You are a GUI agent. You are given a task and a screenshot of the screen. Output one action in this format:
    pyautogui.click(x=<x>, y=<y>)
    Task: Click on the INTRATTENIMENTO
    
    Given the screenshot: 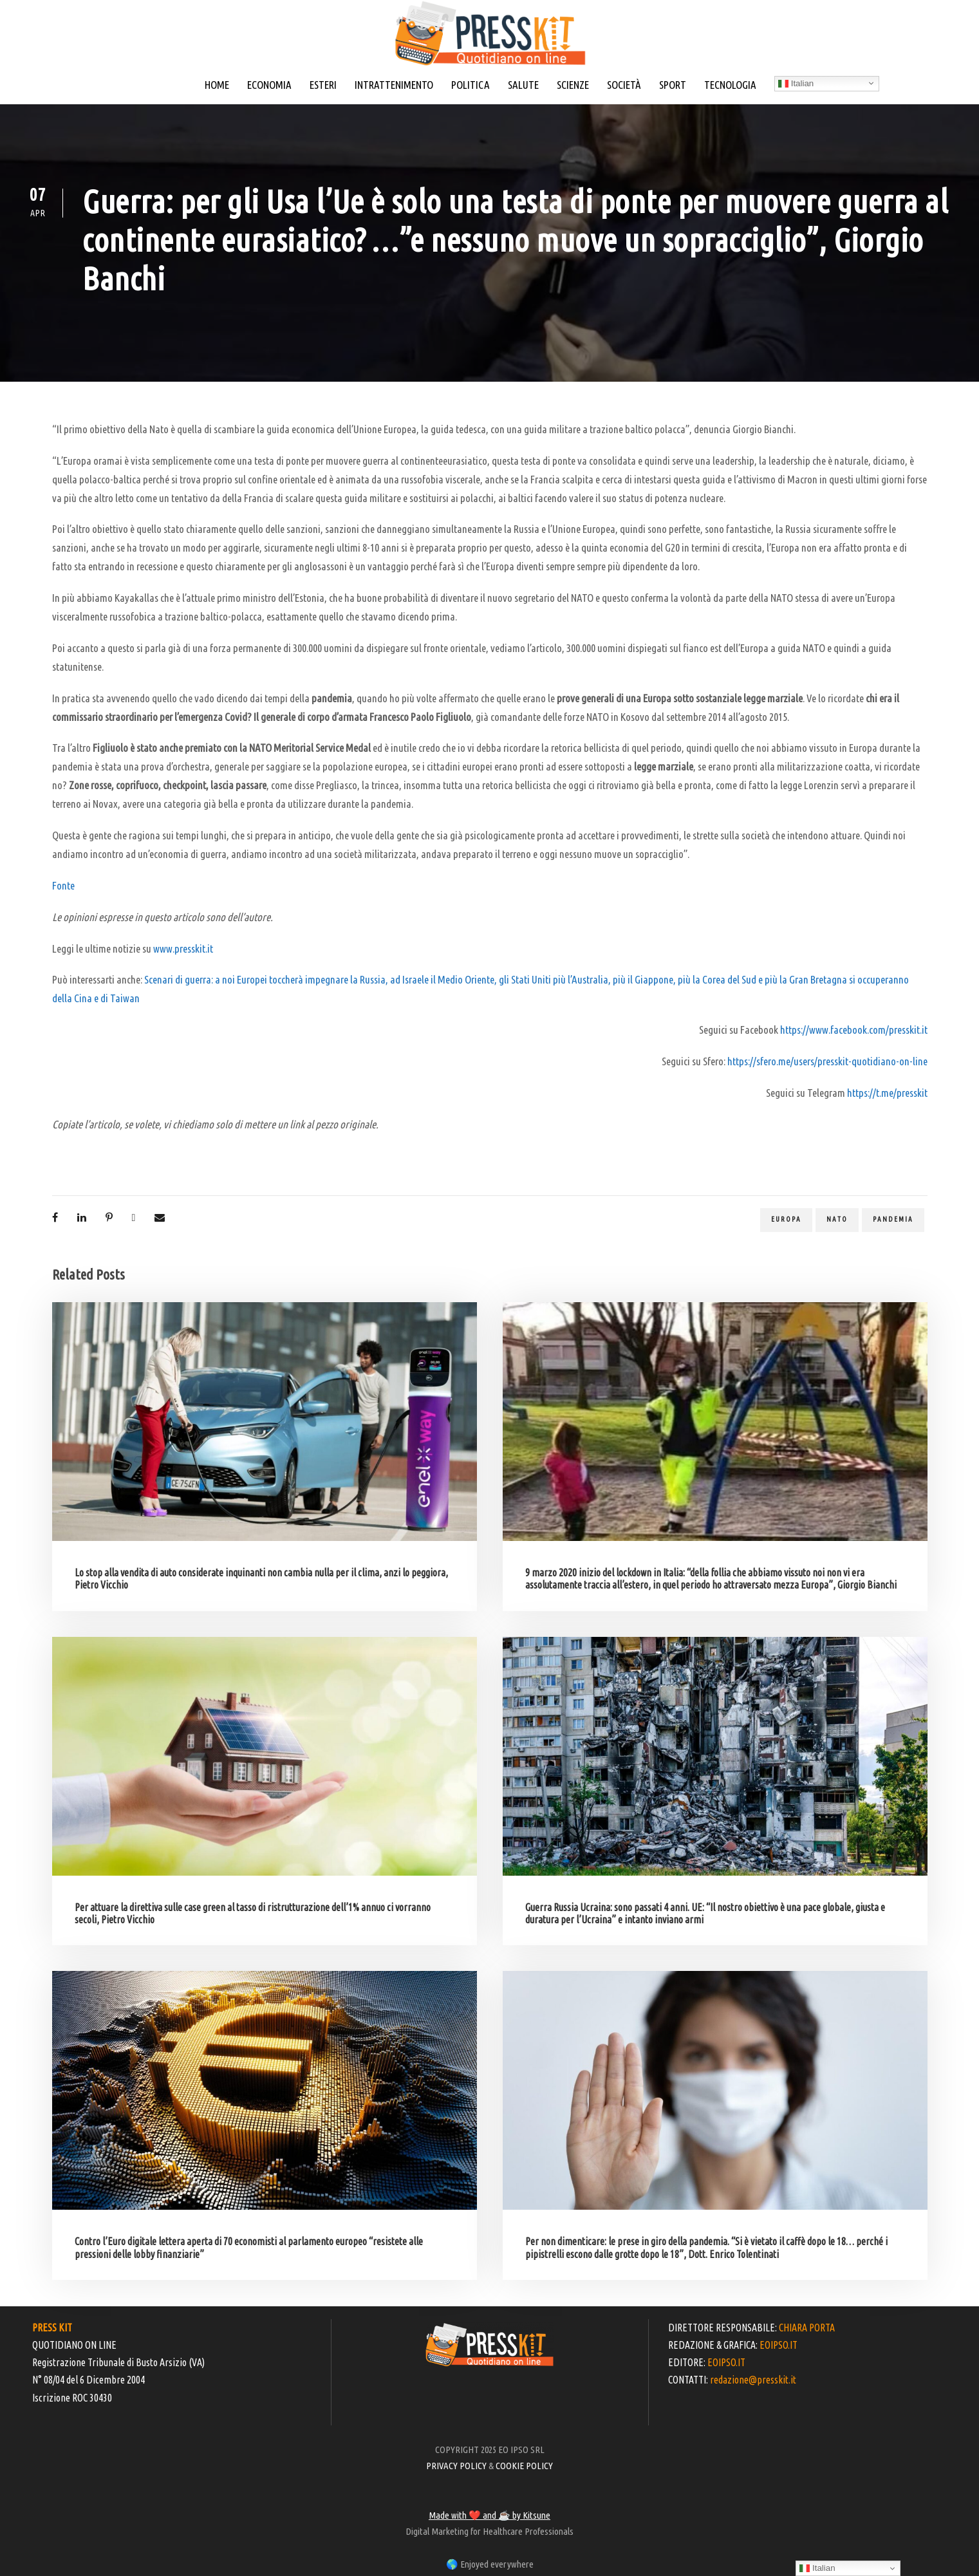 What is the action you would take?
    pyautogui.click(x=394, y=85)
    